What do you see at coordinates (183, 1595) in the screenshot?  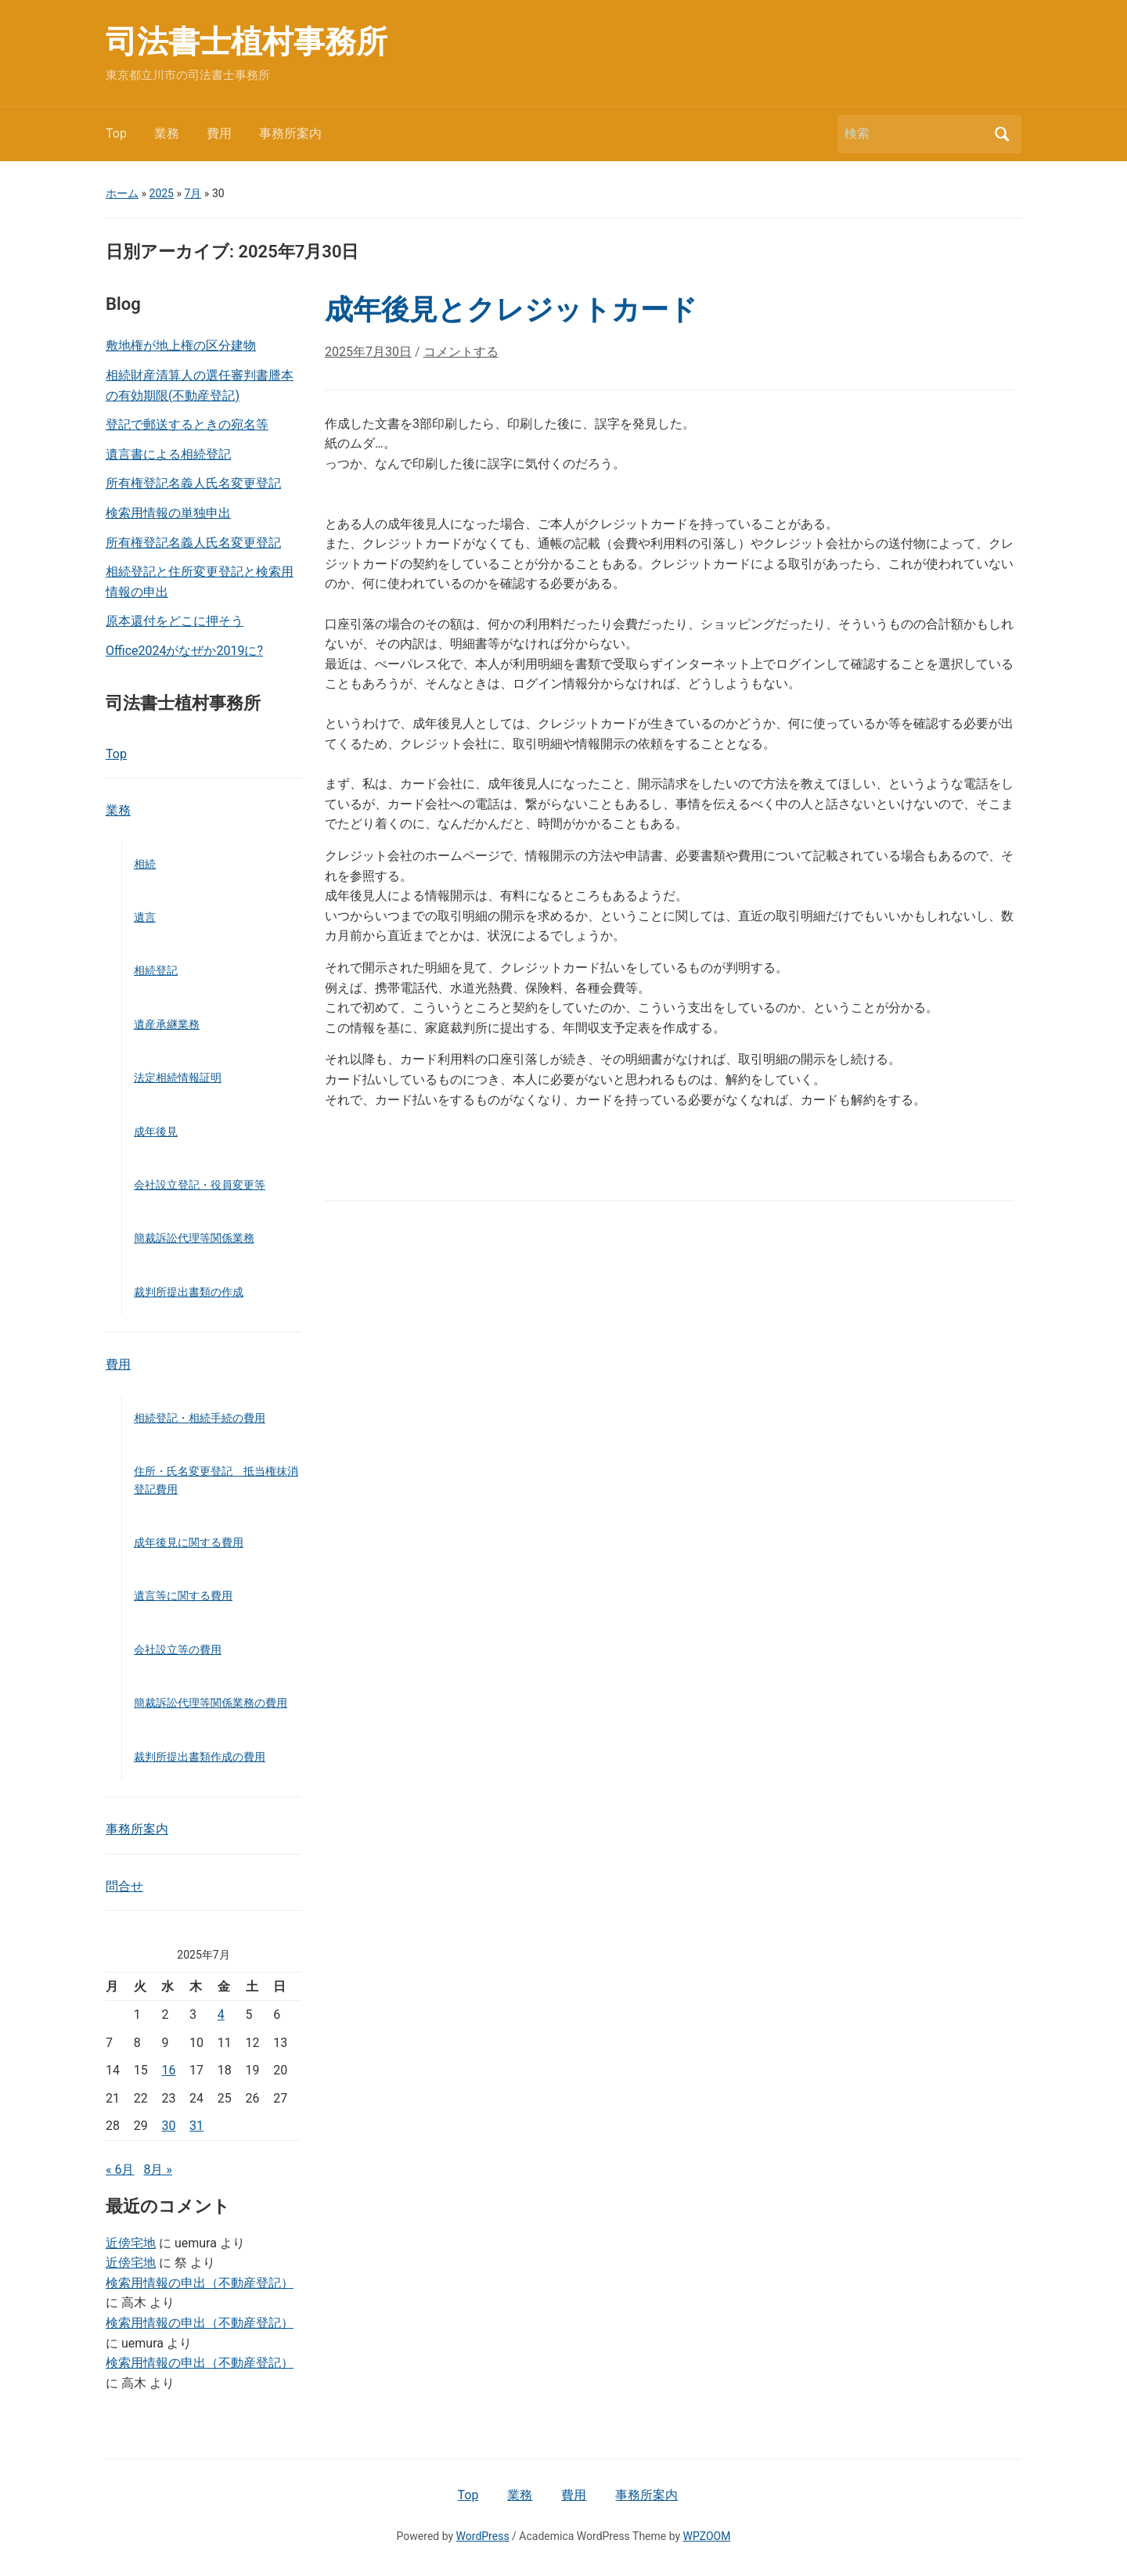 I see `遺言等に関する費用` at bounding box center [183, 1595].